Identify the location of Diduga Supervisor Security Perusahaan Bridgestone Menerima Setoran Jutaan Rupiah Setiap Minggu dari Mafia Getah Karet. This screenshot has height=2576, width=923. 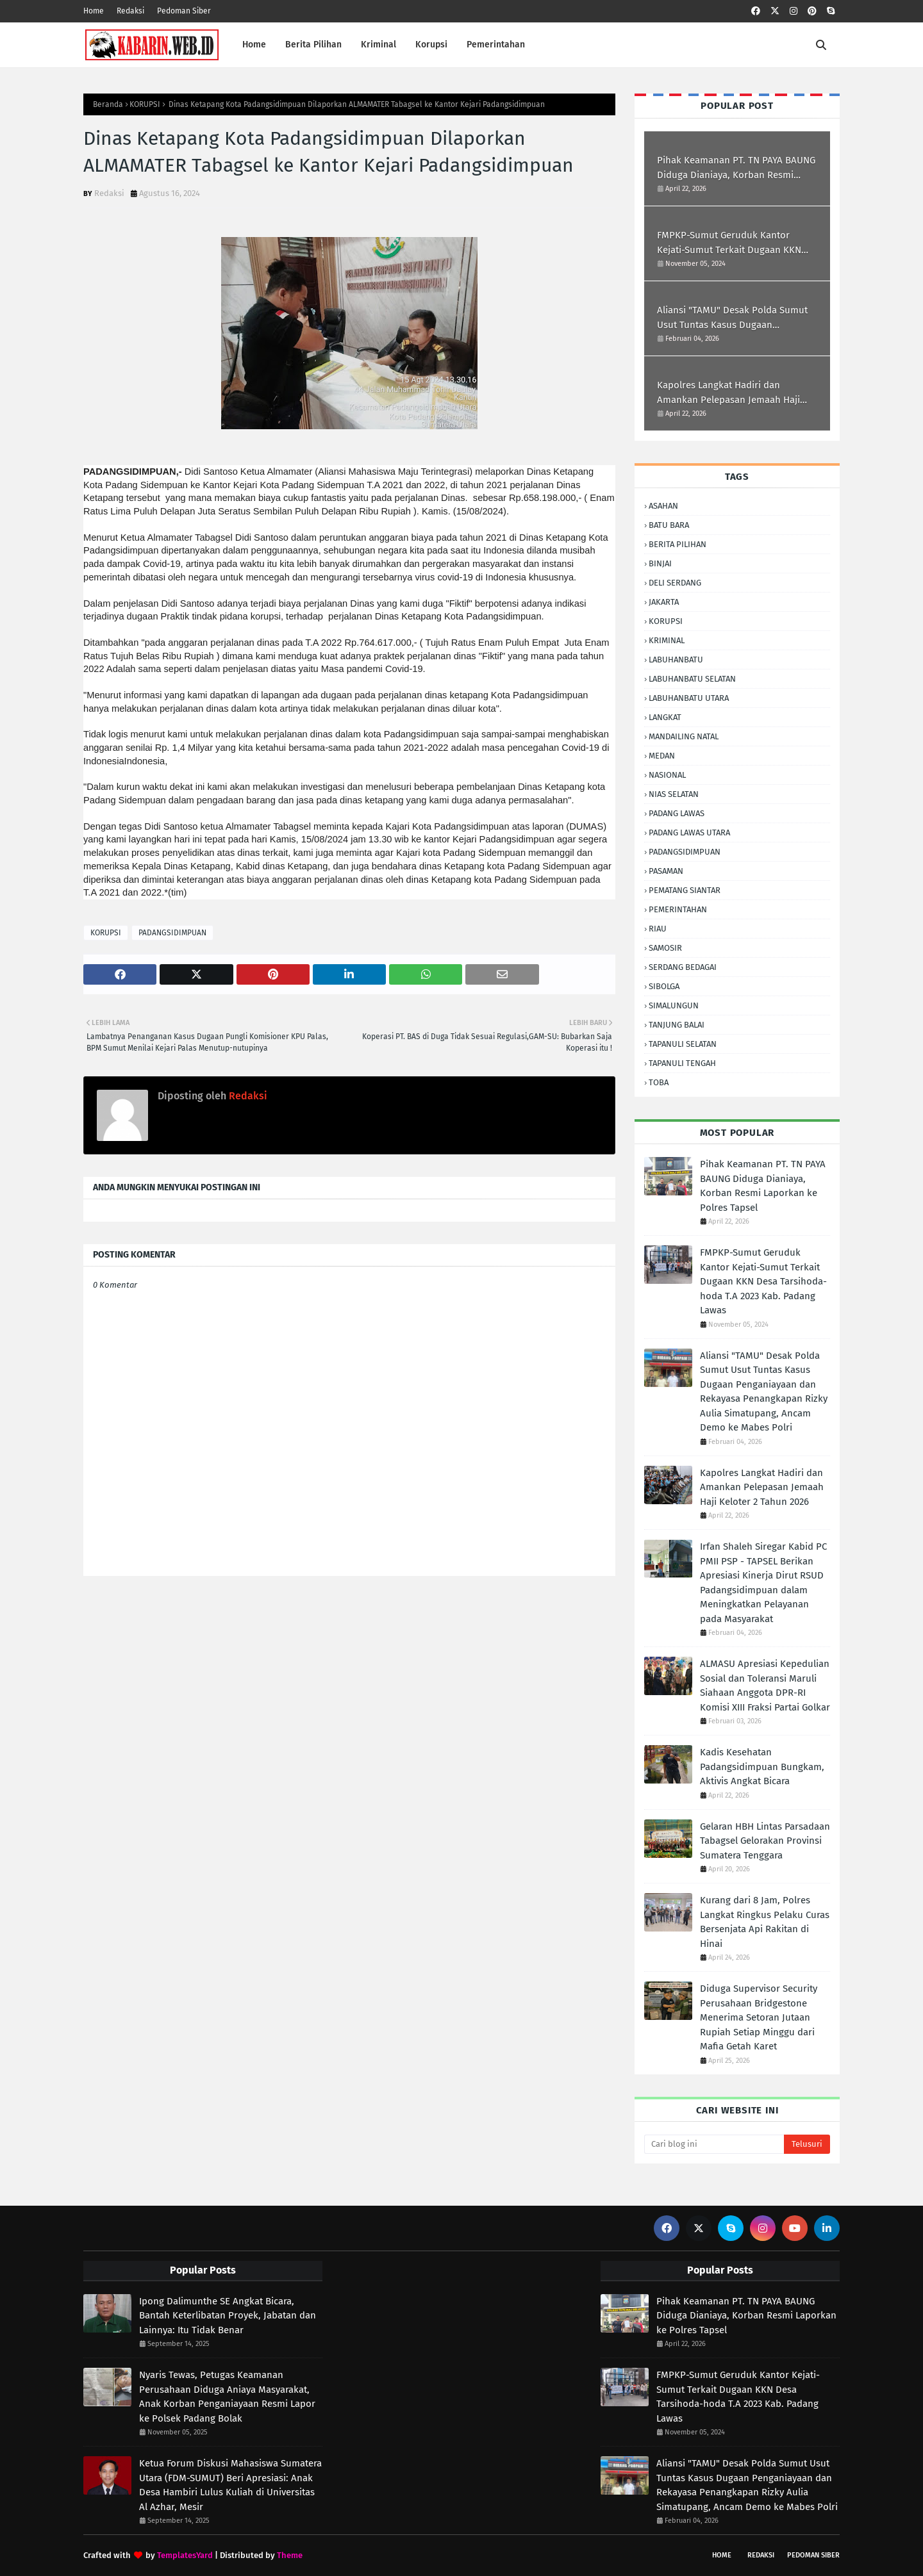
(758, 2017).